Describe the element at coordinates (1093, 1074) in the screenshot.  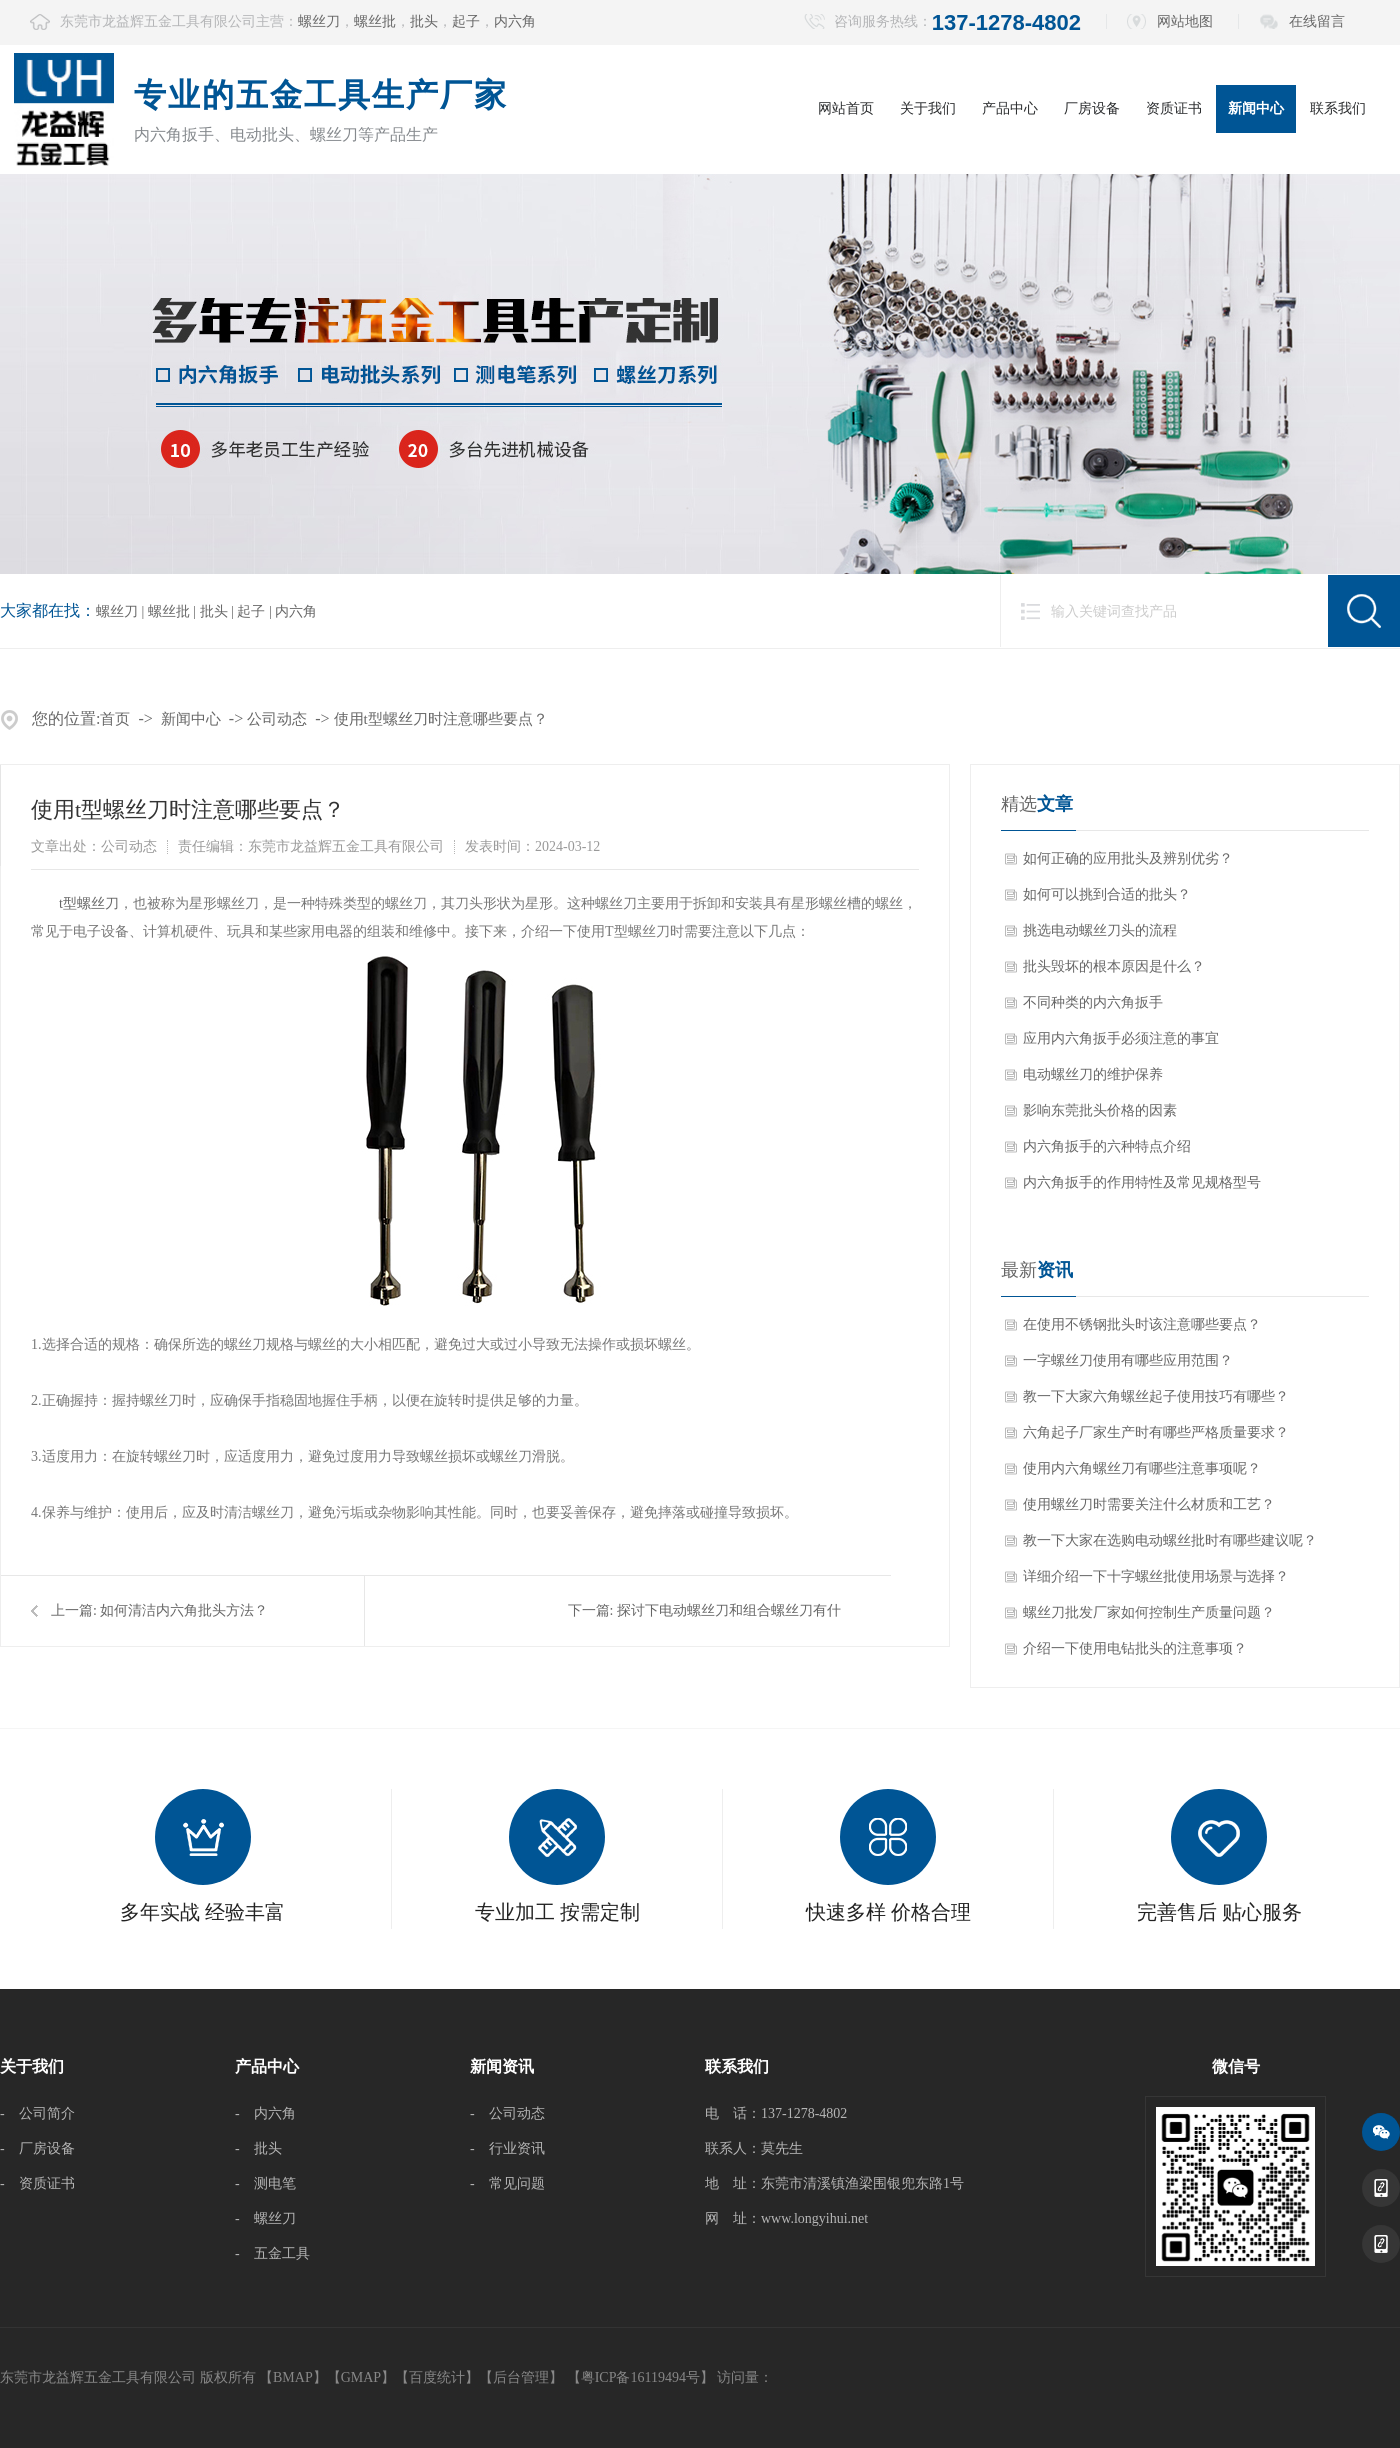
I see `电动螺丝刀的维护保养` at that location.